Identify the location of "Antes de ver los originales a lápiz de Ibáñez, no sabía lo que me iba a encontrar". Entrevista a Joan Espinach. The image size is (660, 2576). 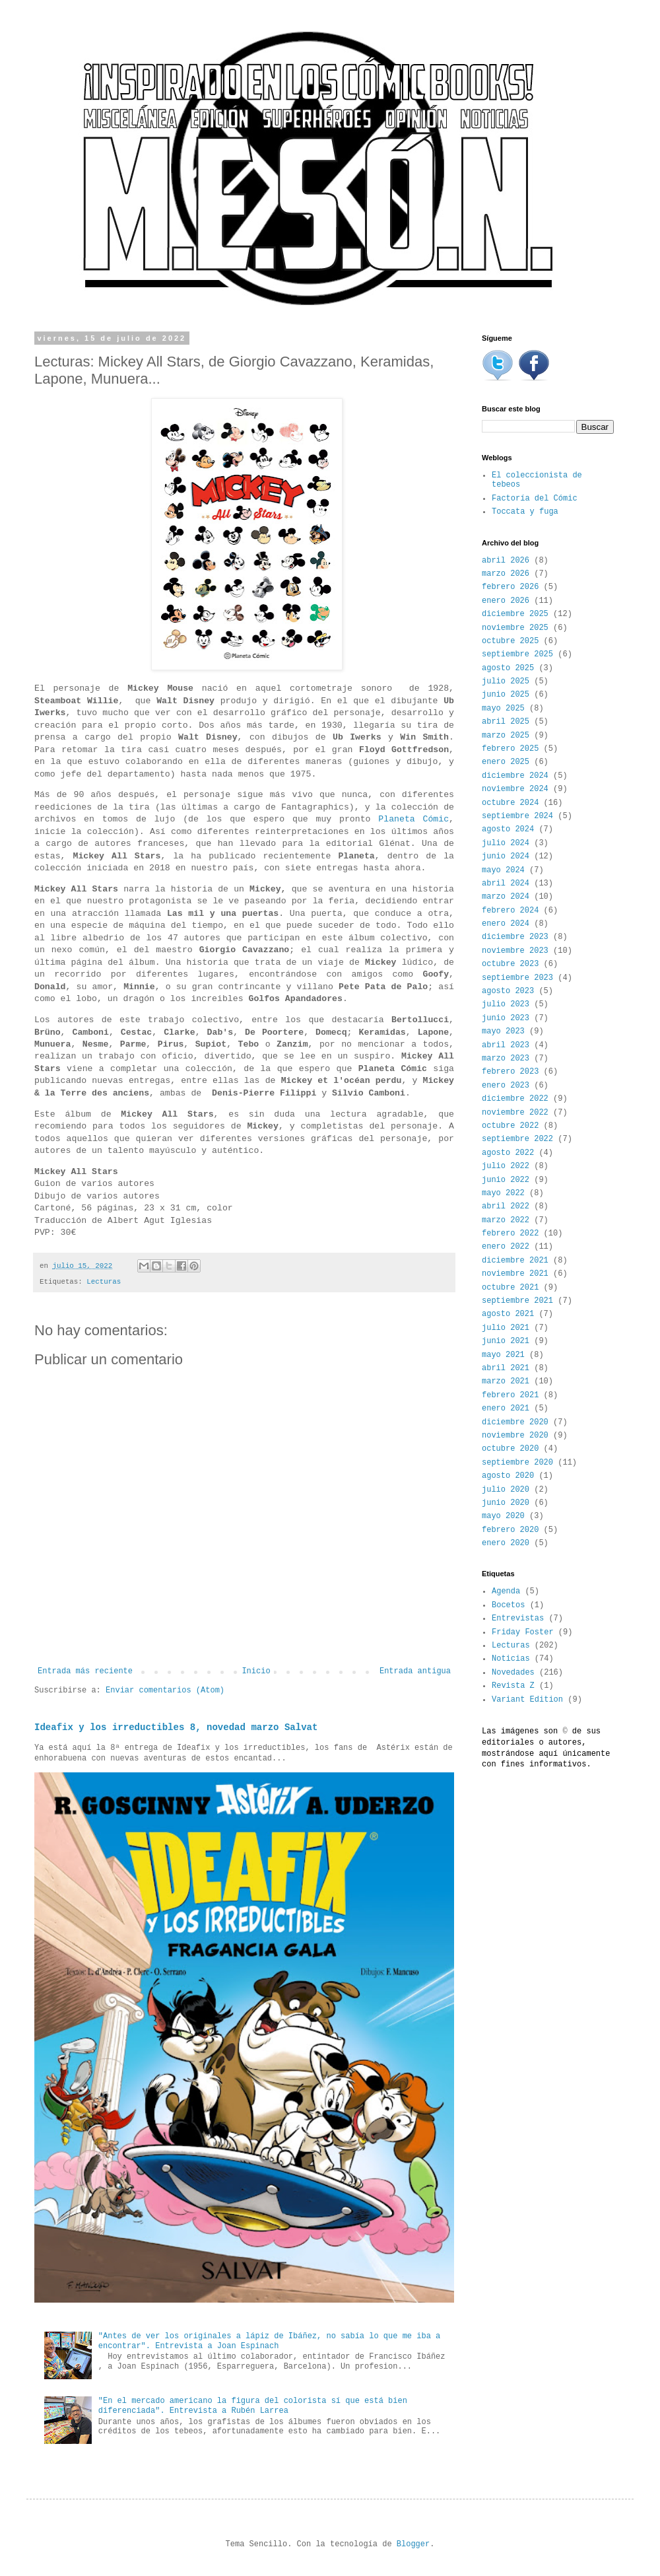
(269, 2341).